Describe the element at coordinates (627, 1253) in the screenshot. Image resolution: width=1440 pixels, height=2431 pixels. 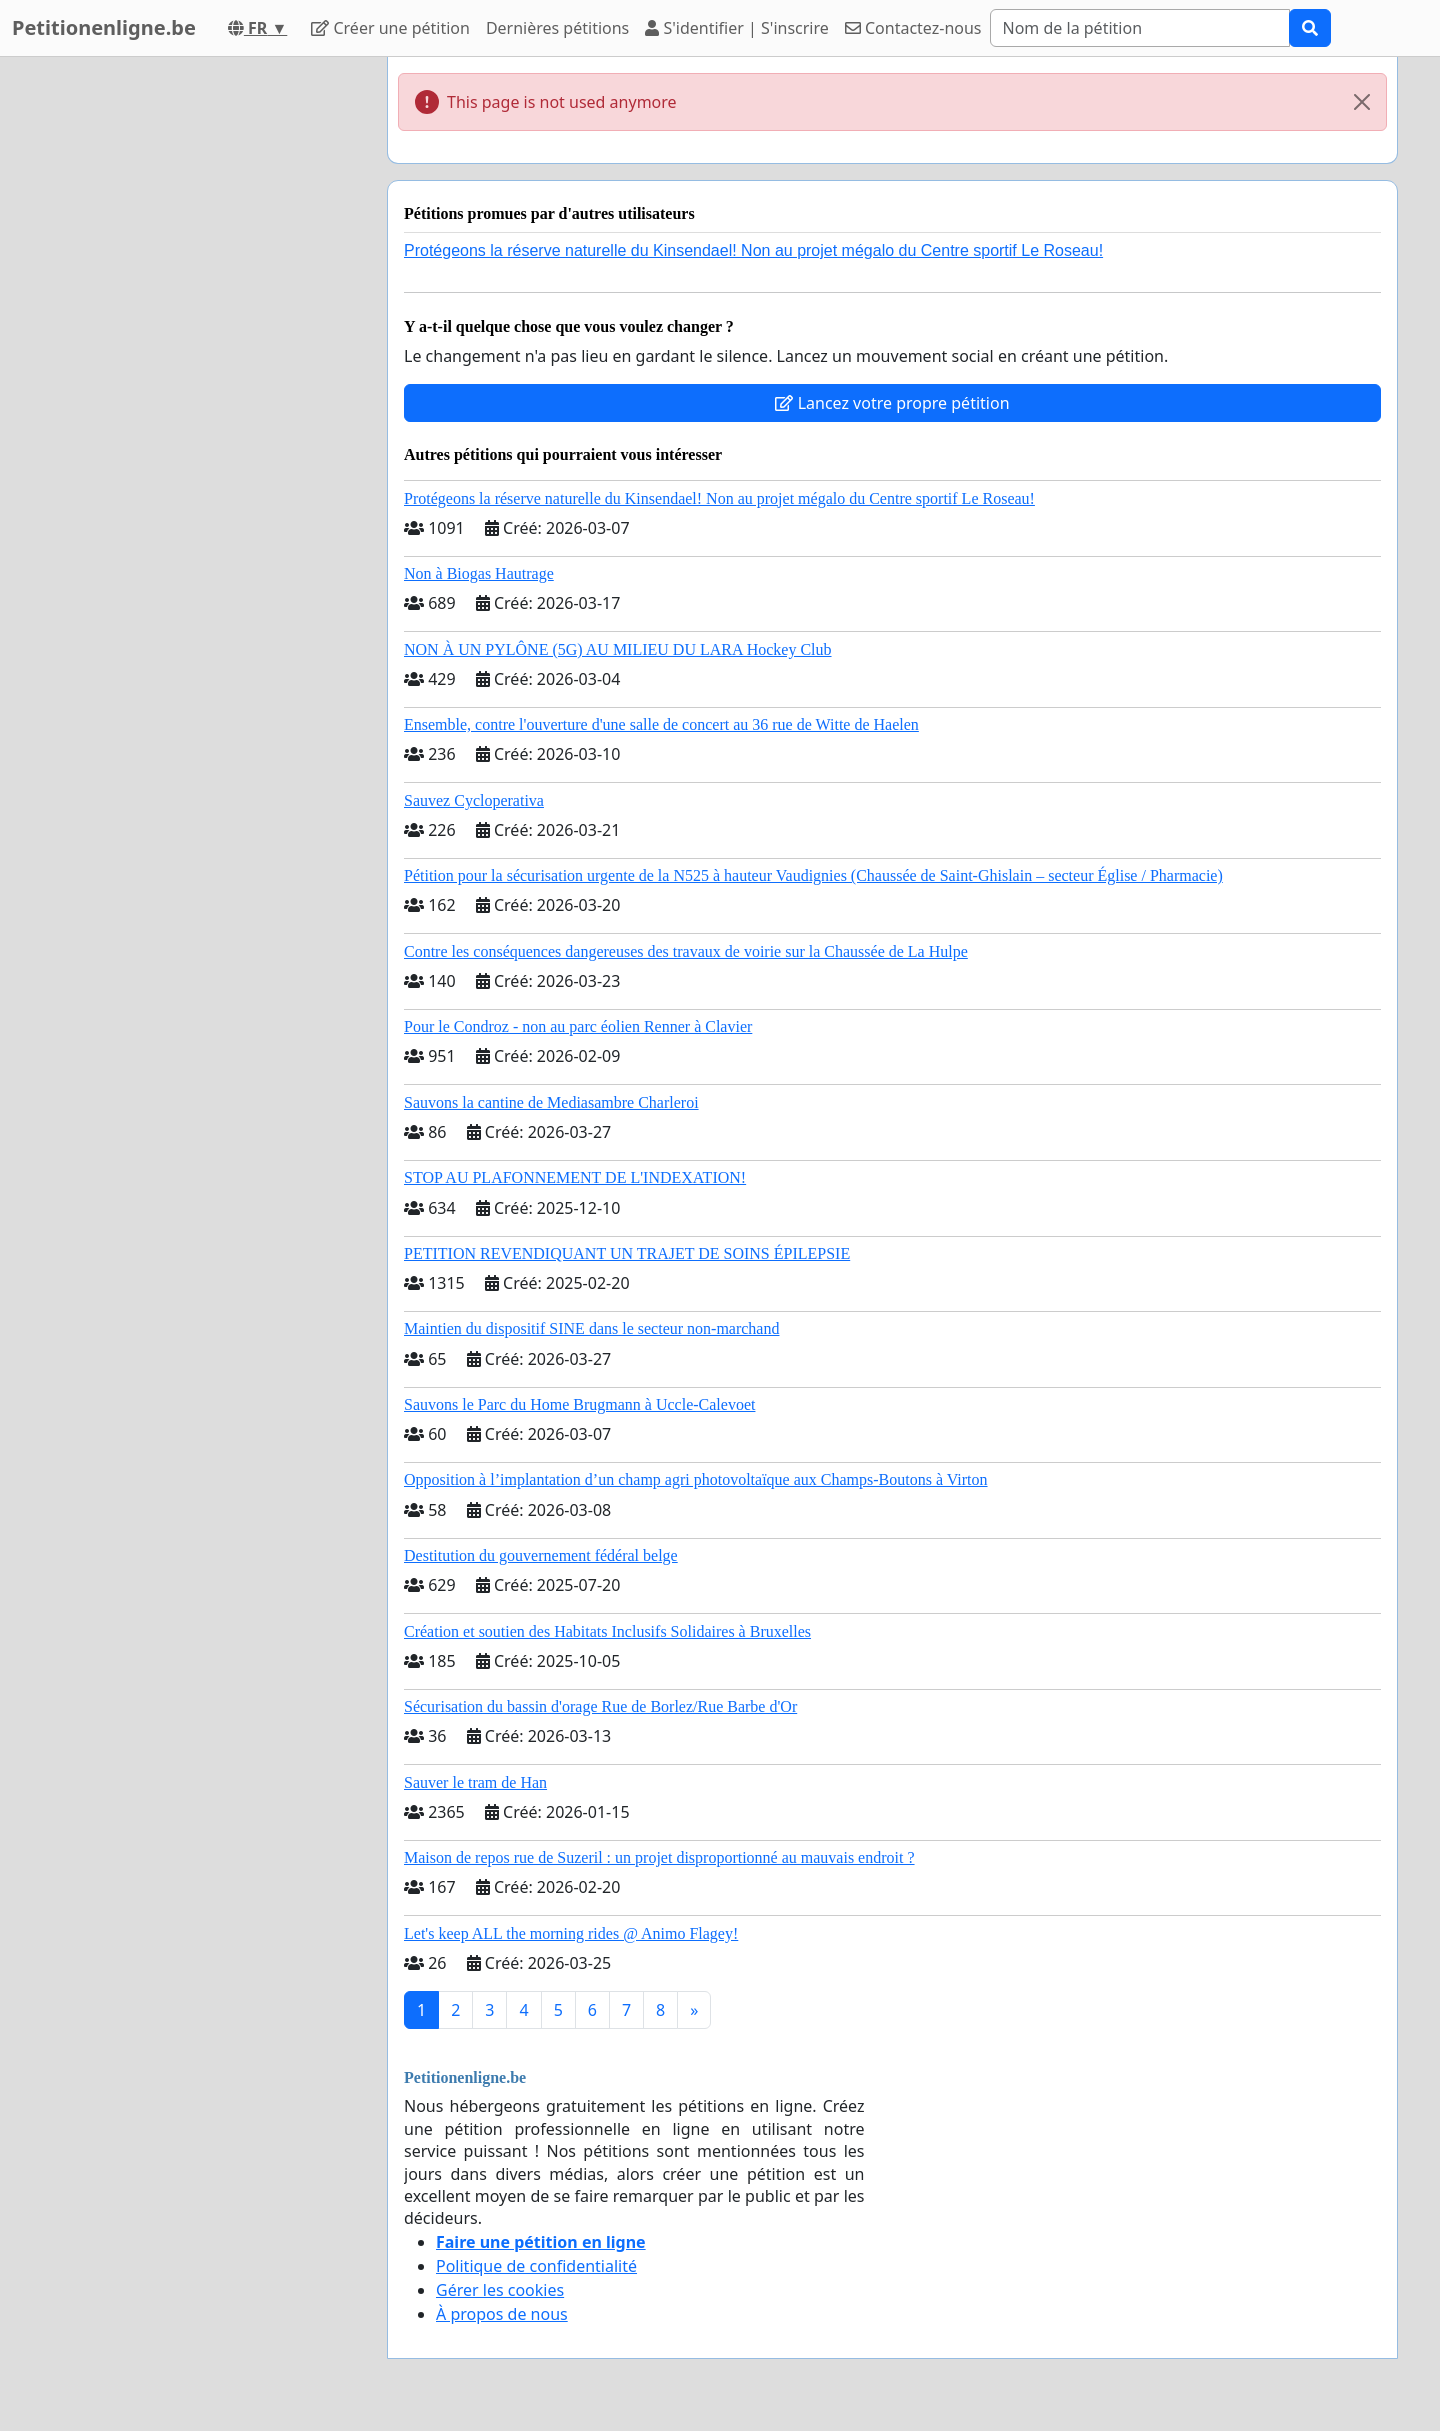
I see `PETITION REVENDIQUANT UN TRAJET DE SOINS ÉPILEPSIE` at that location.